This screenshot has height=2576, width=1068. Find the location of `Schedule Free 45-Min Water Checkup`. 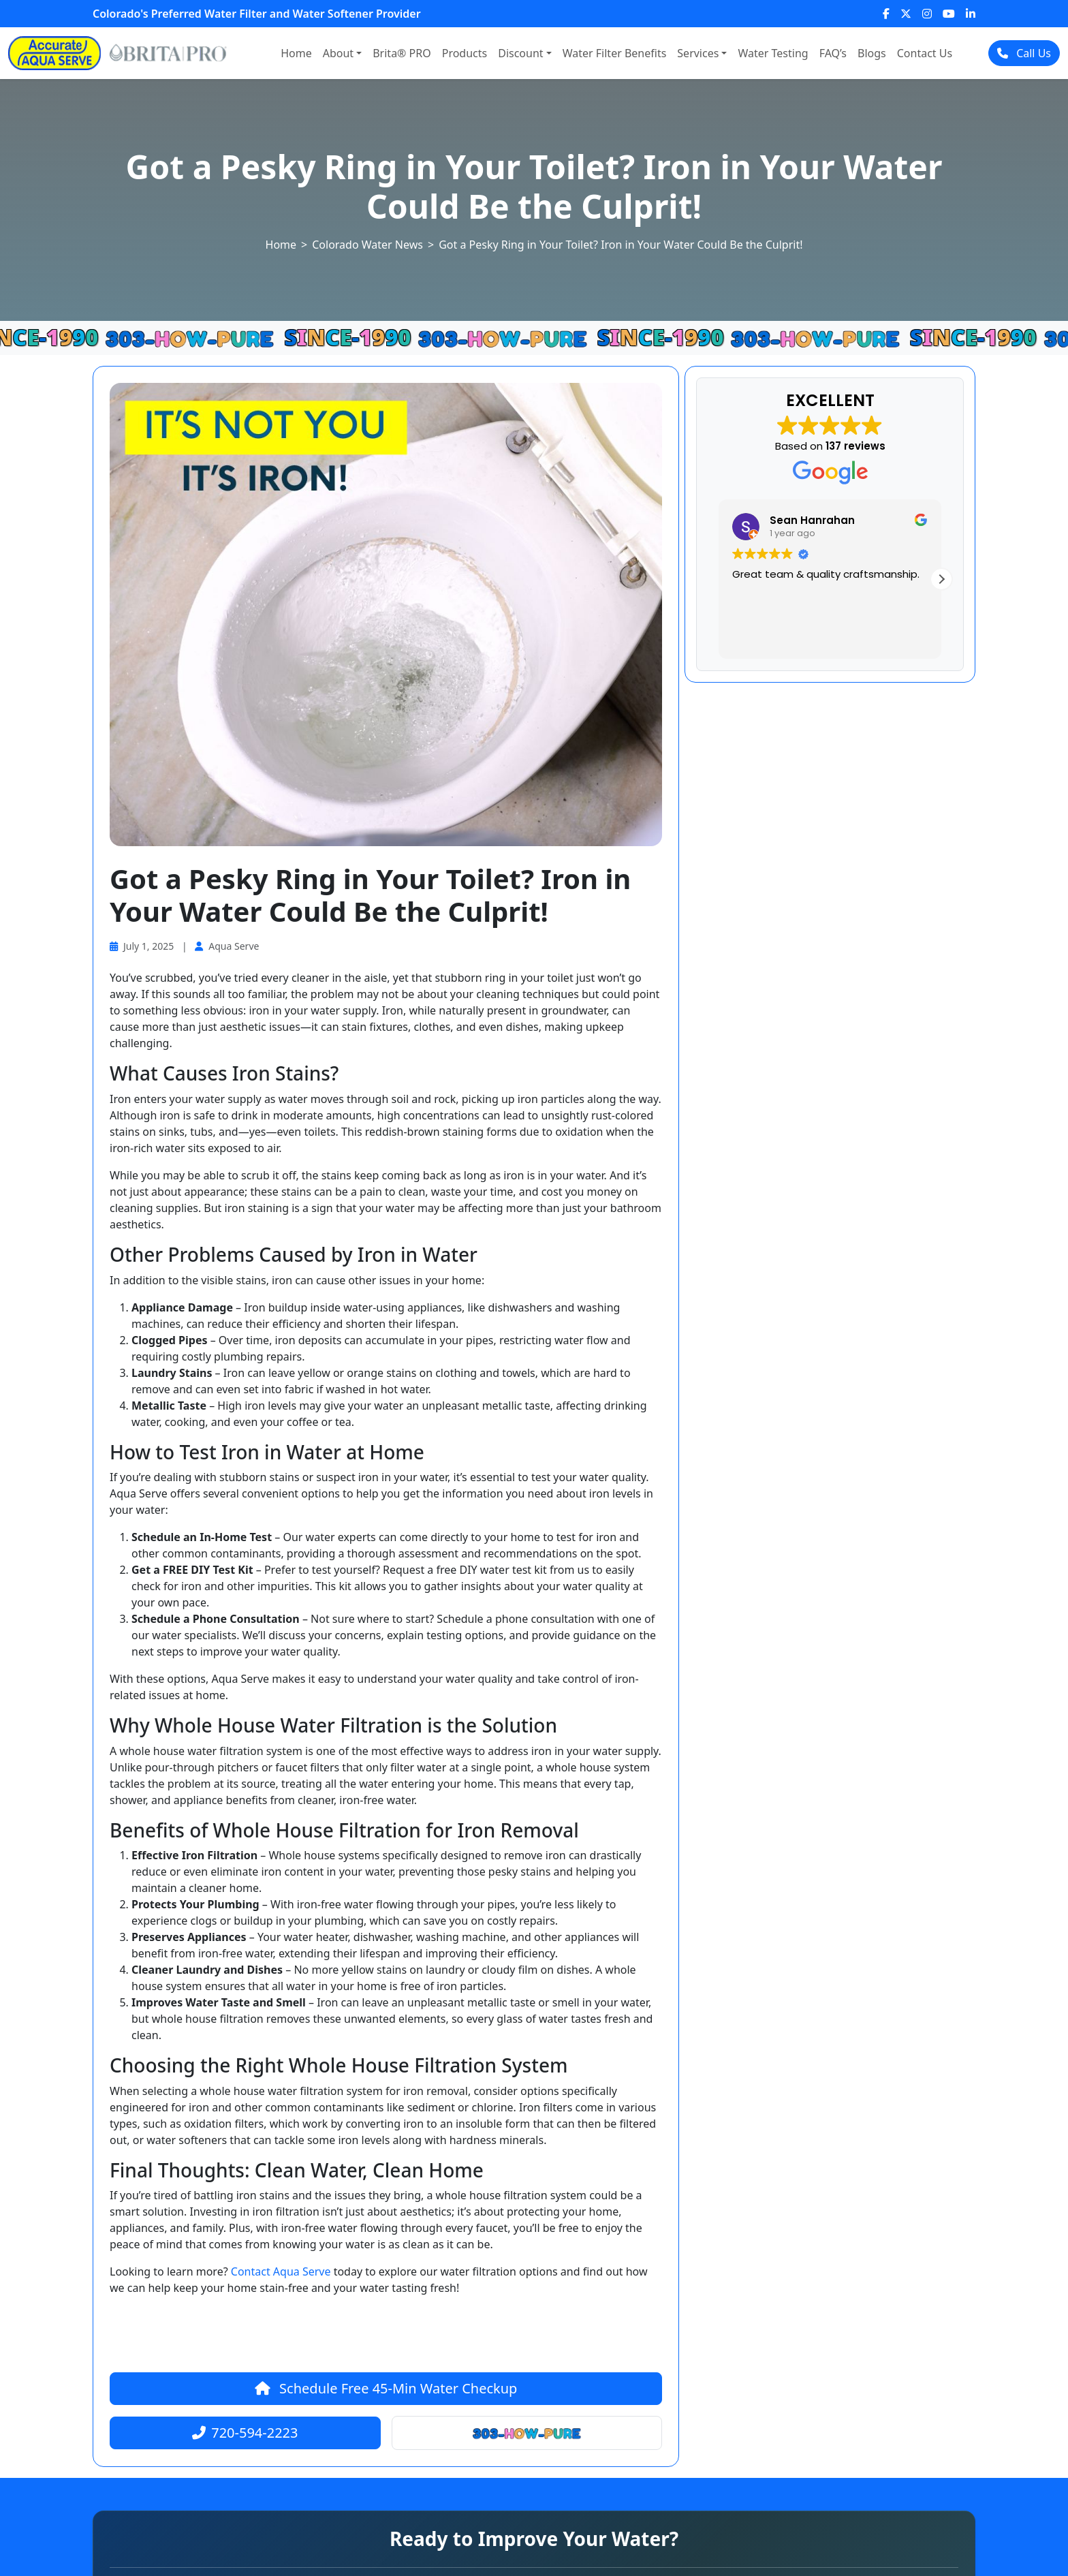

Schedule Free 45-Min Water Checkup is located at coordinates (386, 2388).